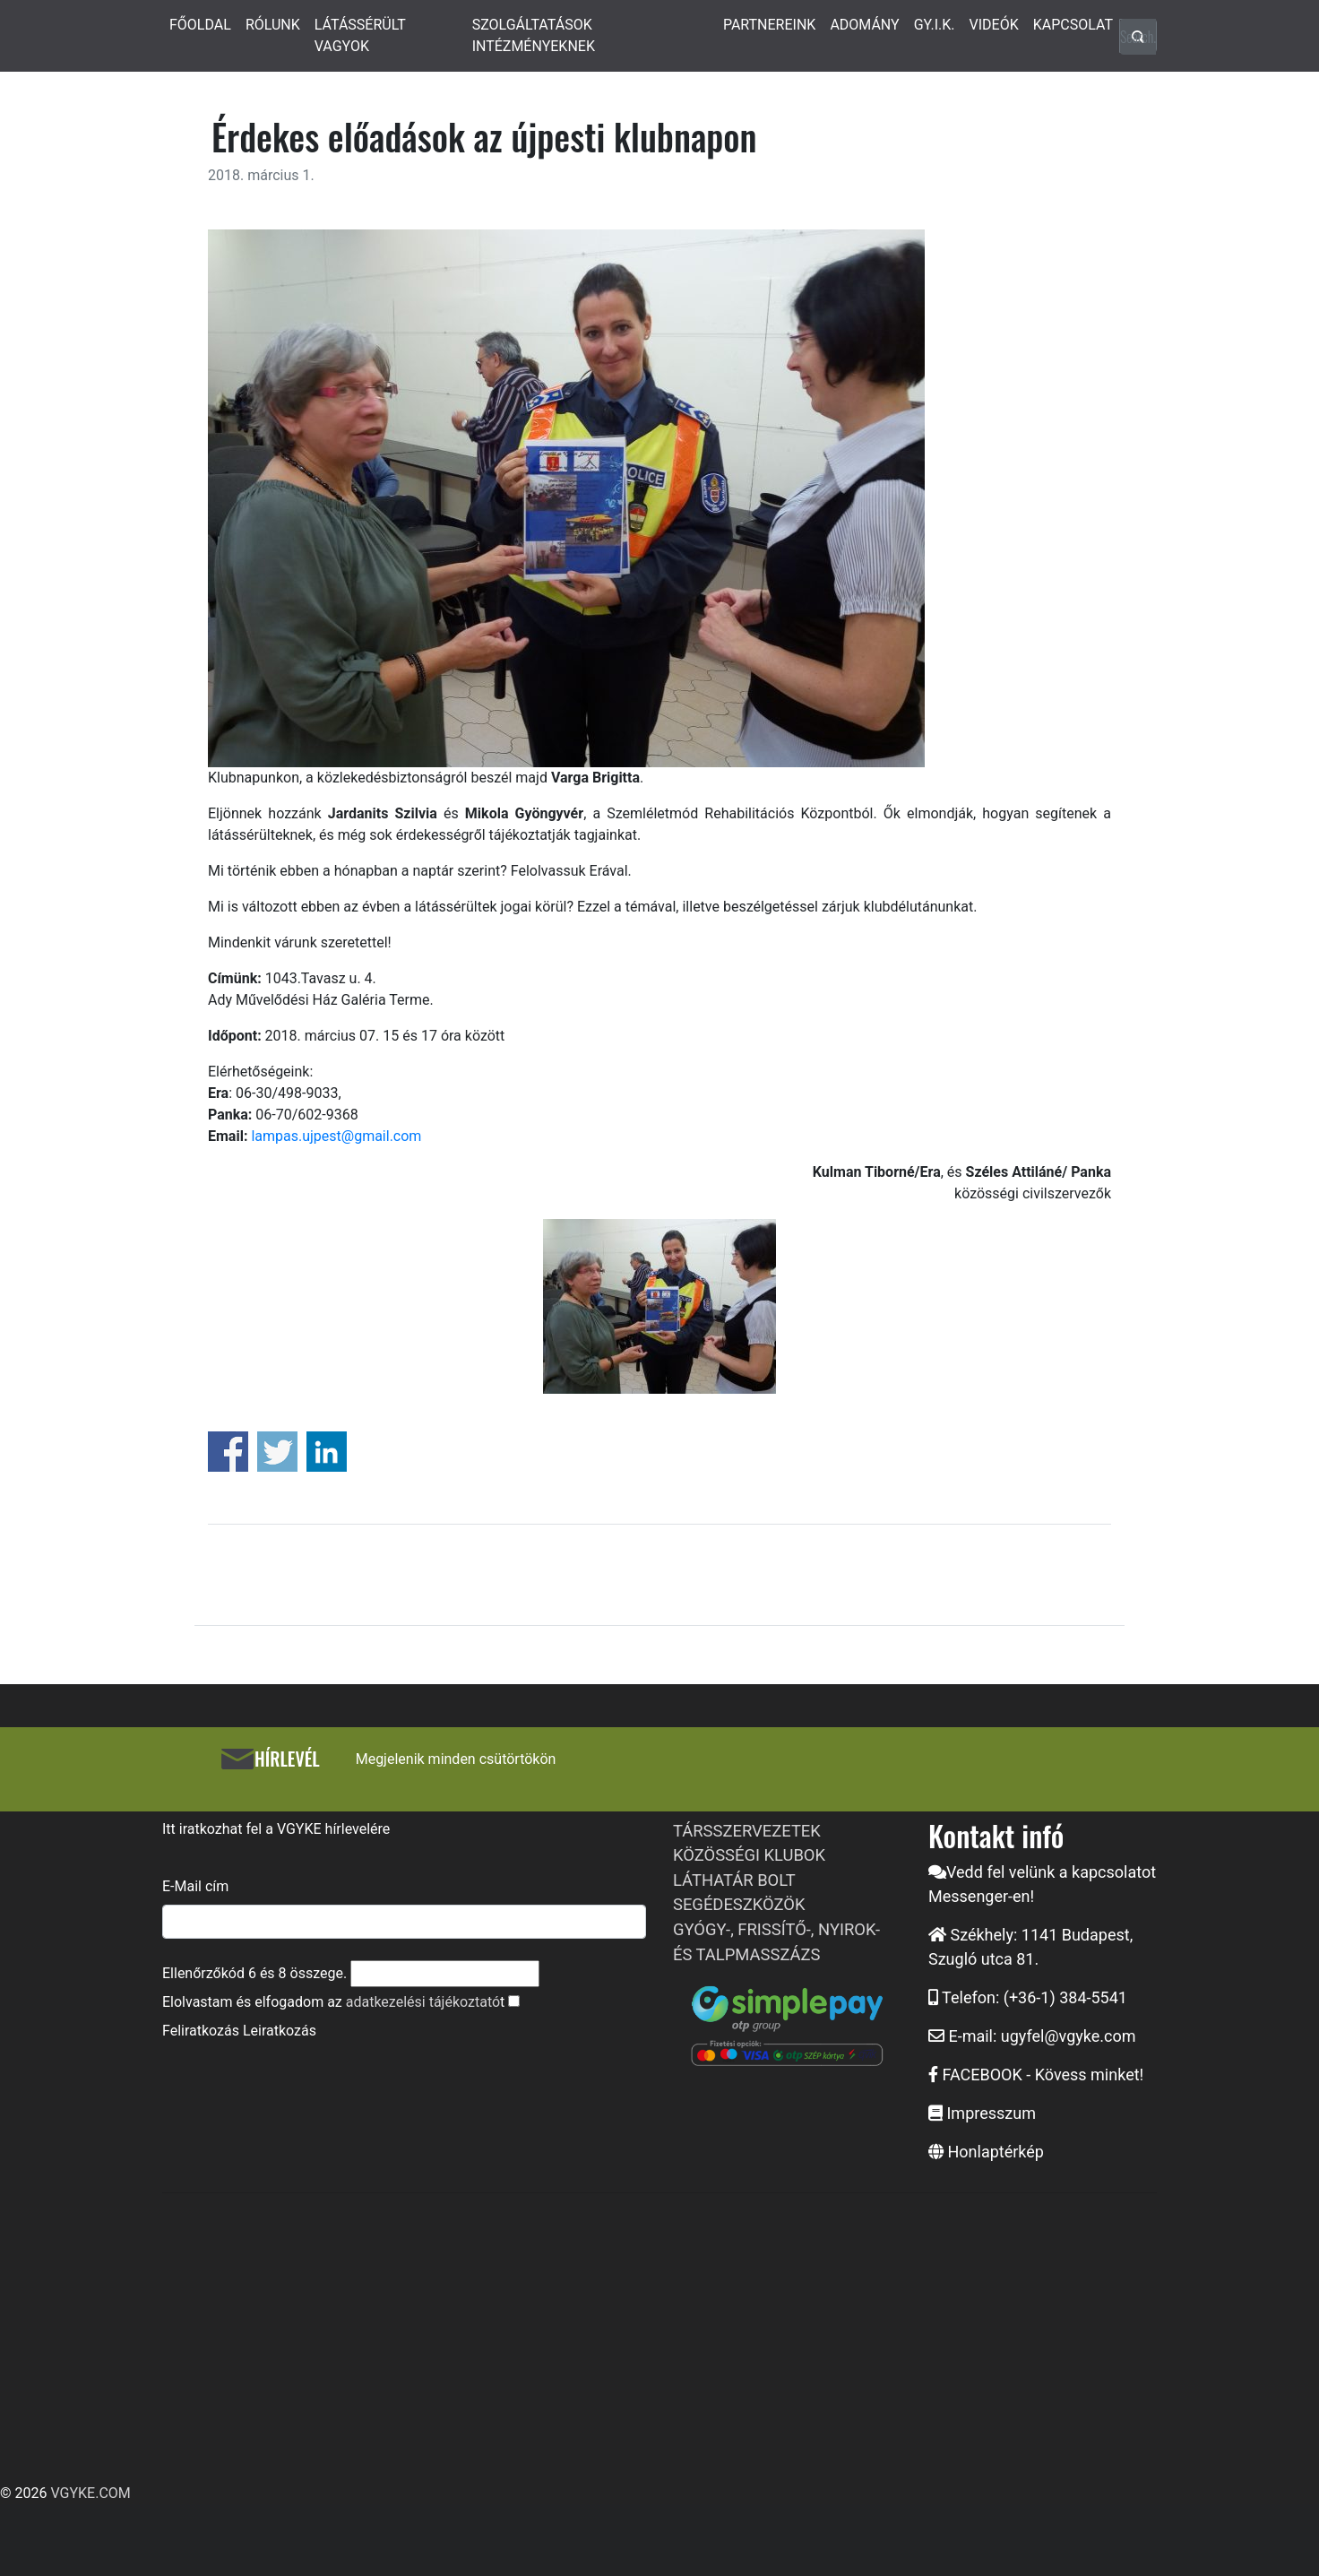  Describe the element at coordinates (254, 1973) in the screenshot. I see `Ellenőrzőkód és összege.` at that location.